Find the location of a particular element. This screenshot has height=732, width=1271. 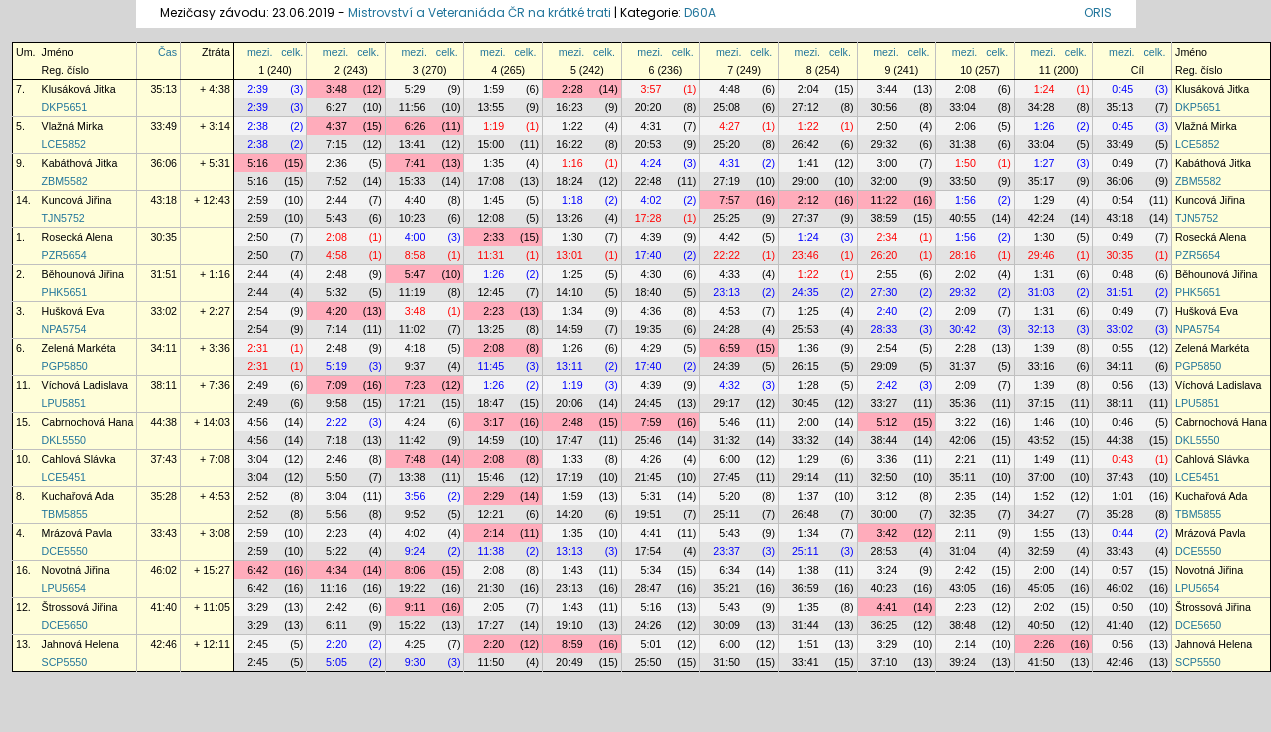

7:18 is located at coordinates (336, 440).